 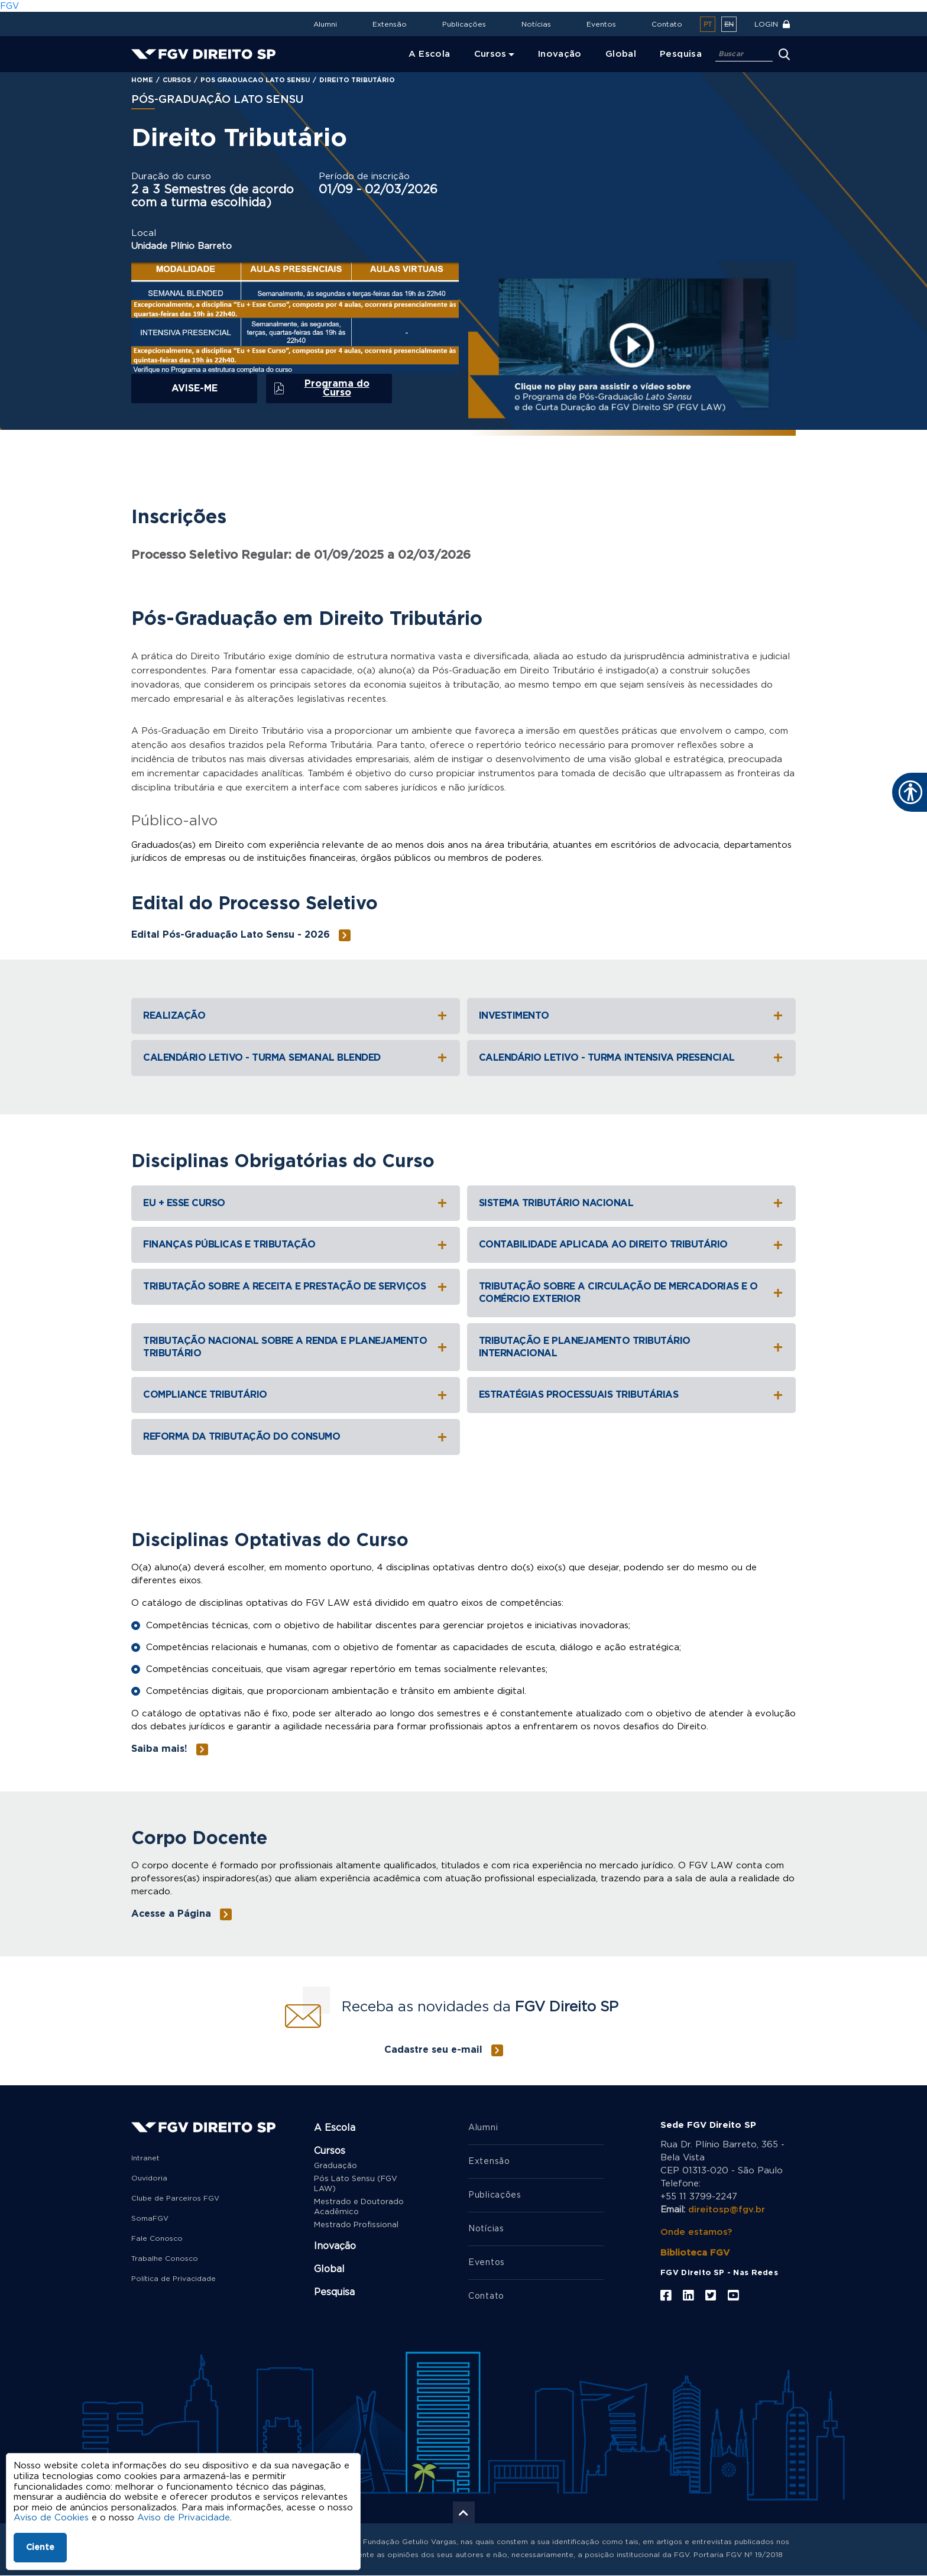 What do you see at coordinates (696, 2232) in the screenshot?
I see `Onde estamos?` at bounding box center [696, 2232].